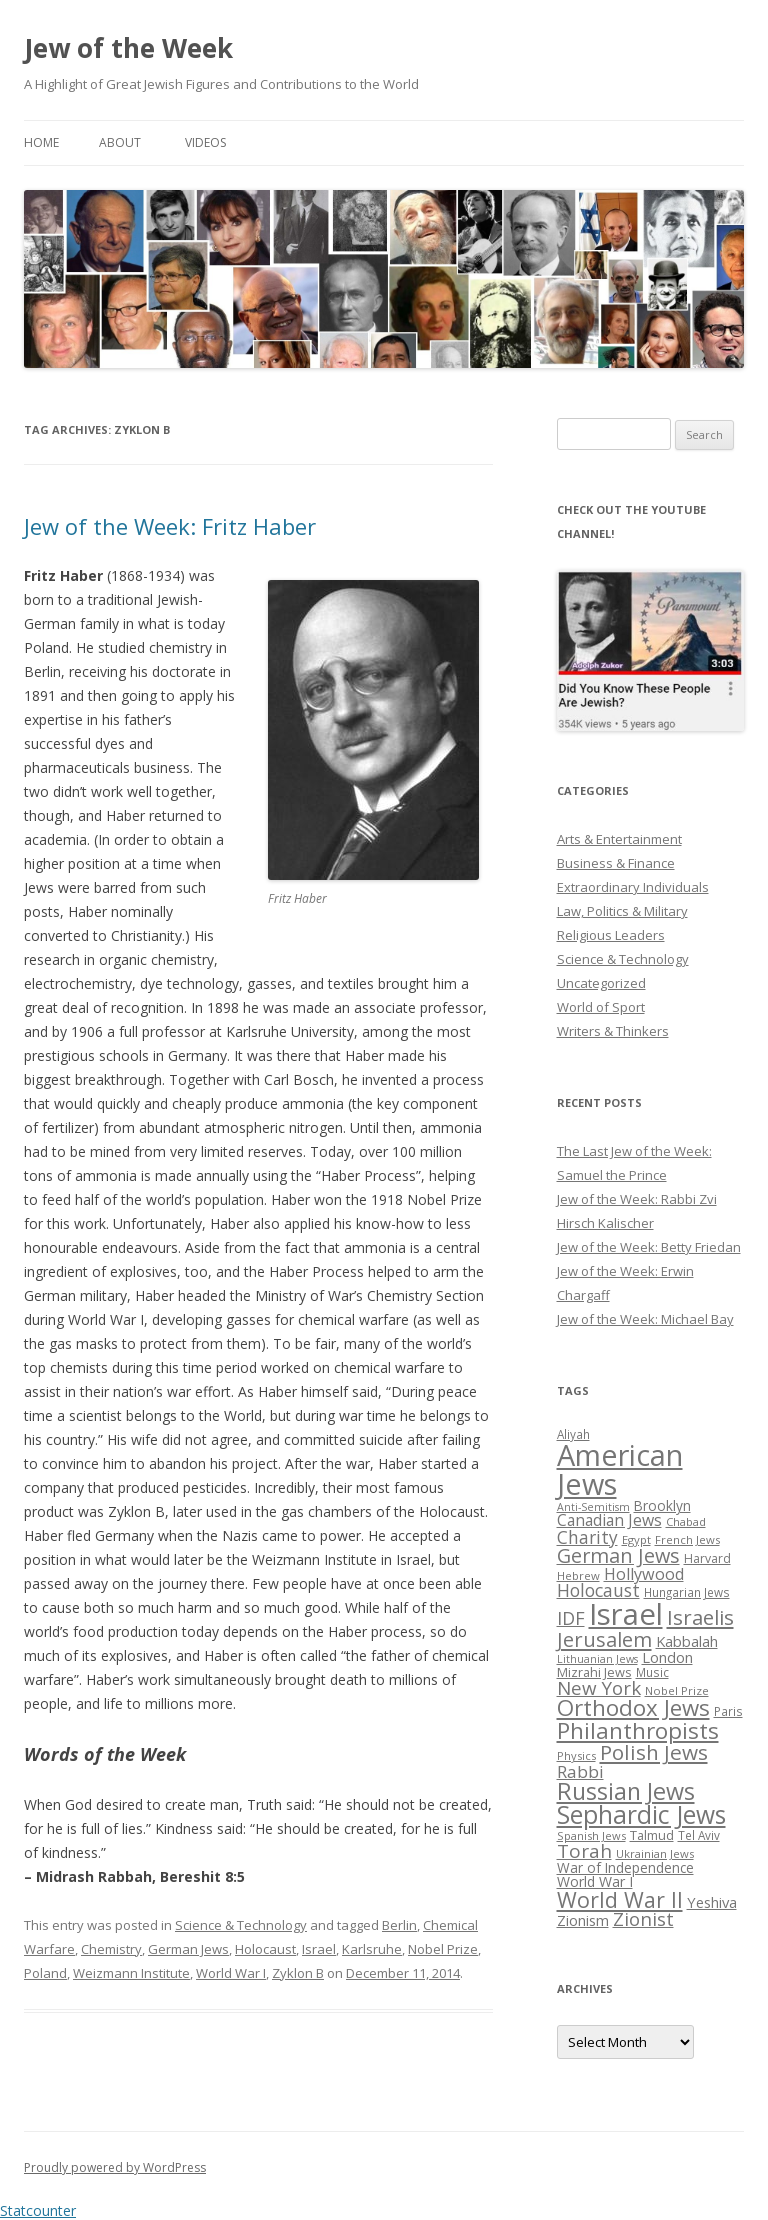  I want to click on Tel Aviv [Tel Aviv (26 items)], so click(699, 1835).